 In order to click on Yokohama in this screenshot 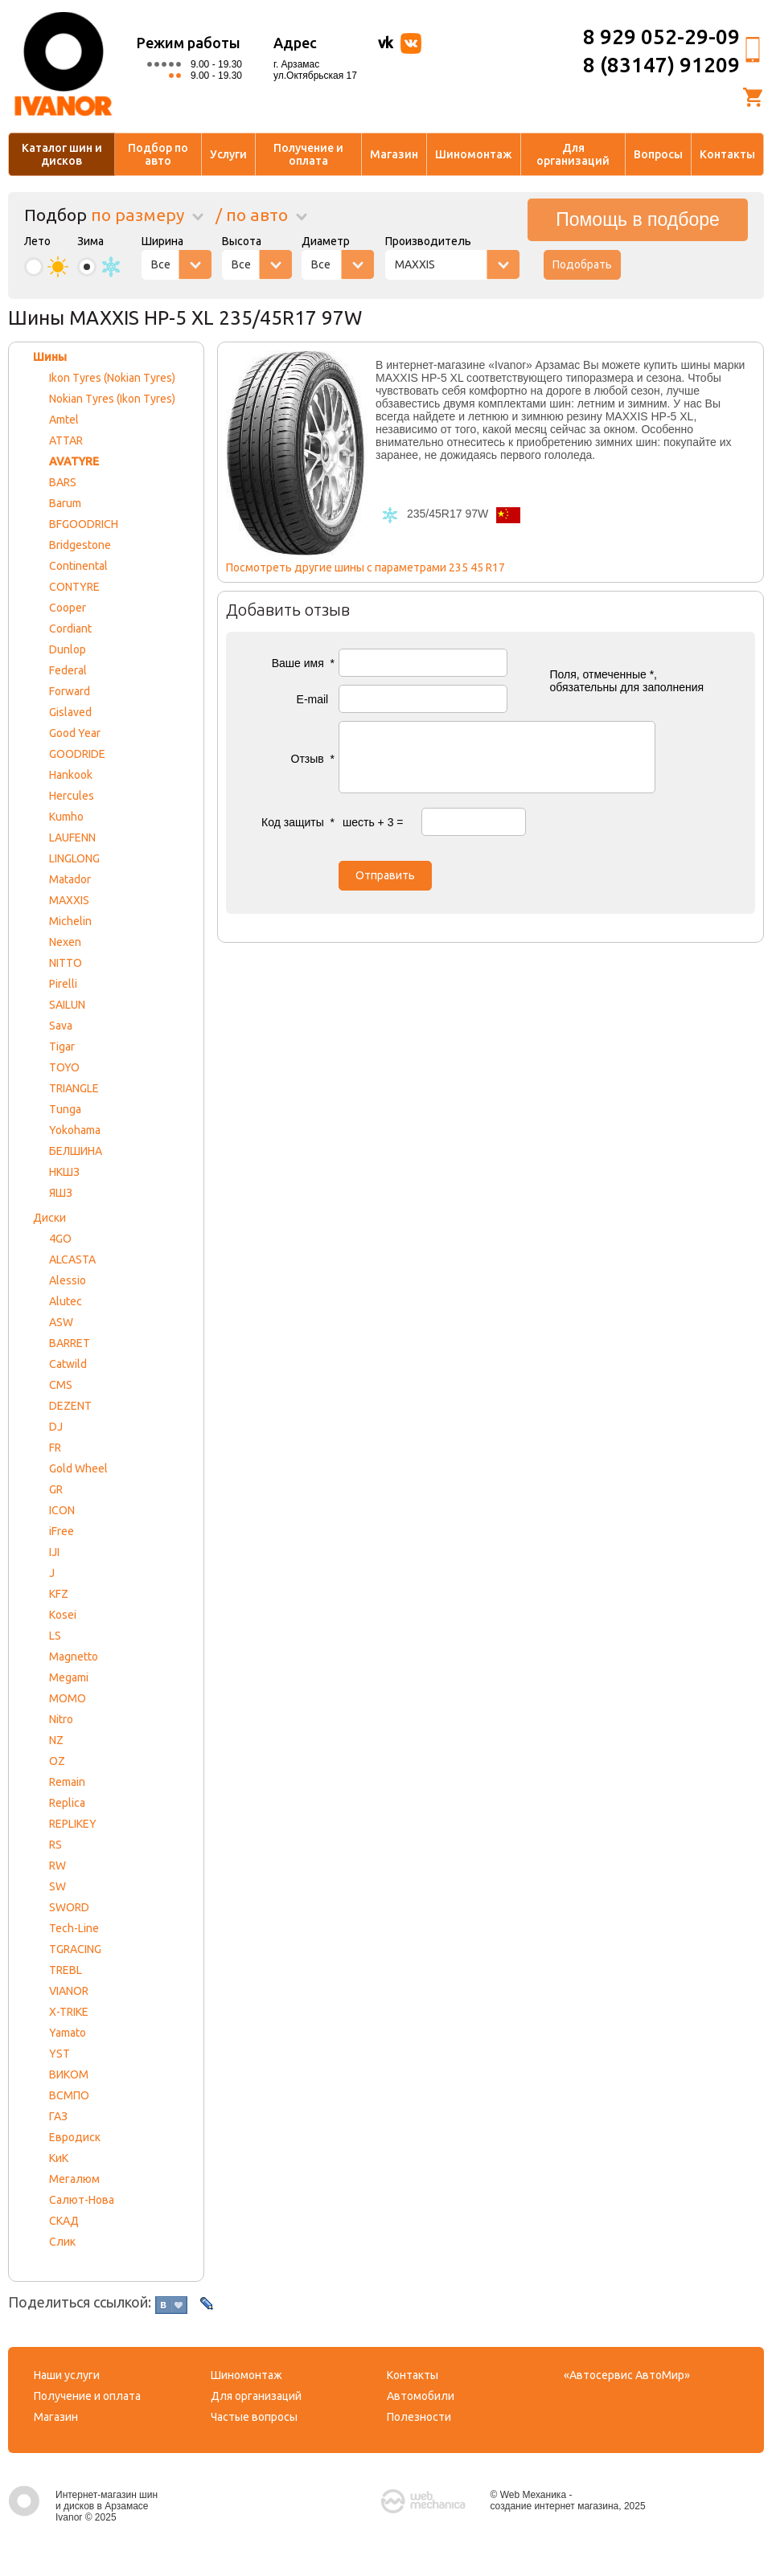, I will do `click(75, 1130)`.